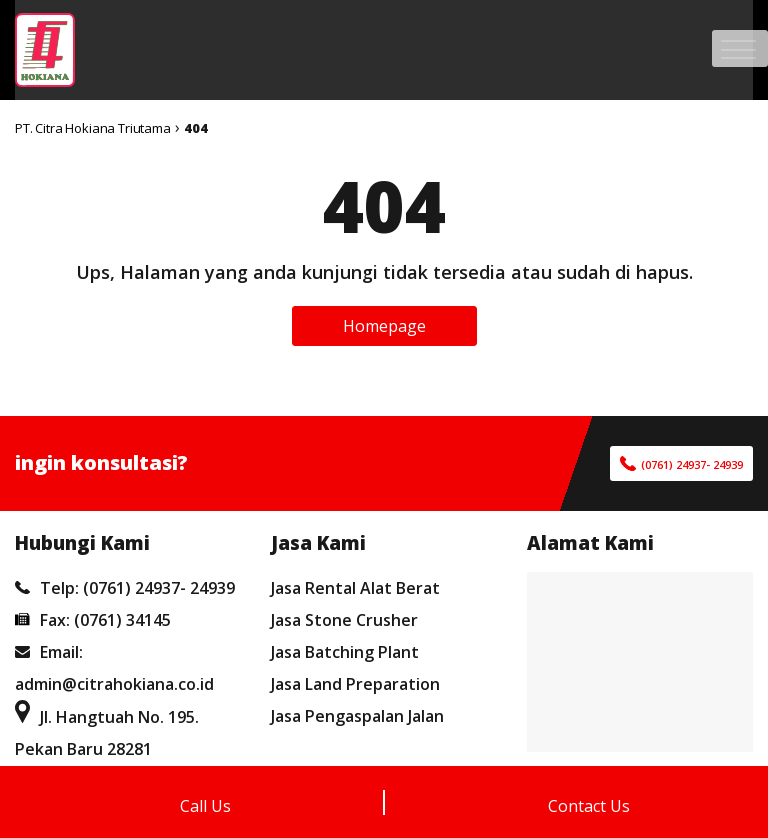 This screenshot has width=768, height=838. What do you see at coordinates (345, 652) in the screenshot?
I see `Jasa Batching Plant` at bounding box center [345, 652].